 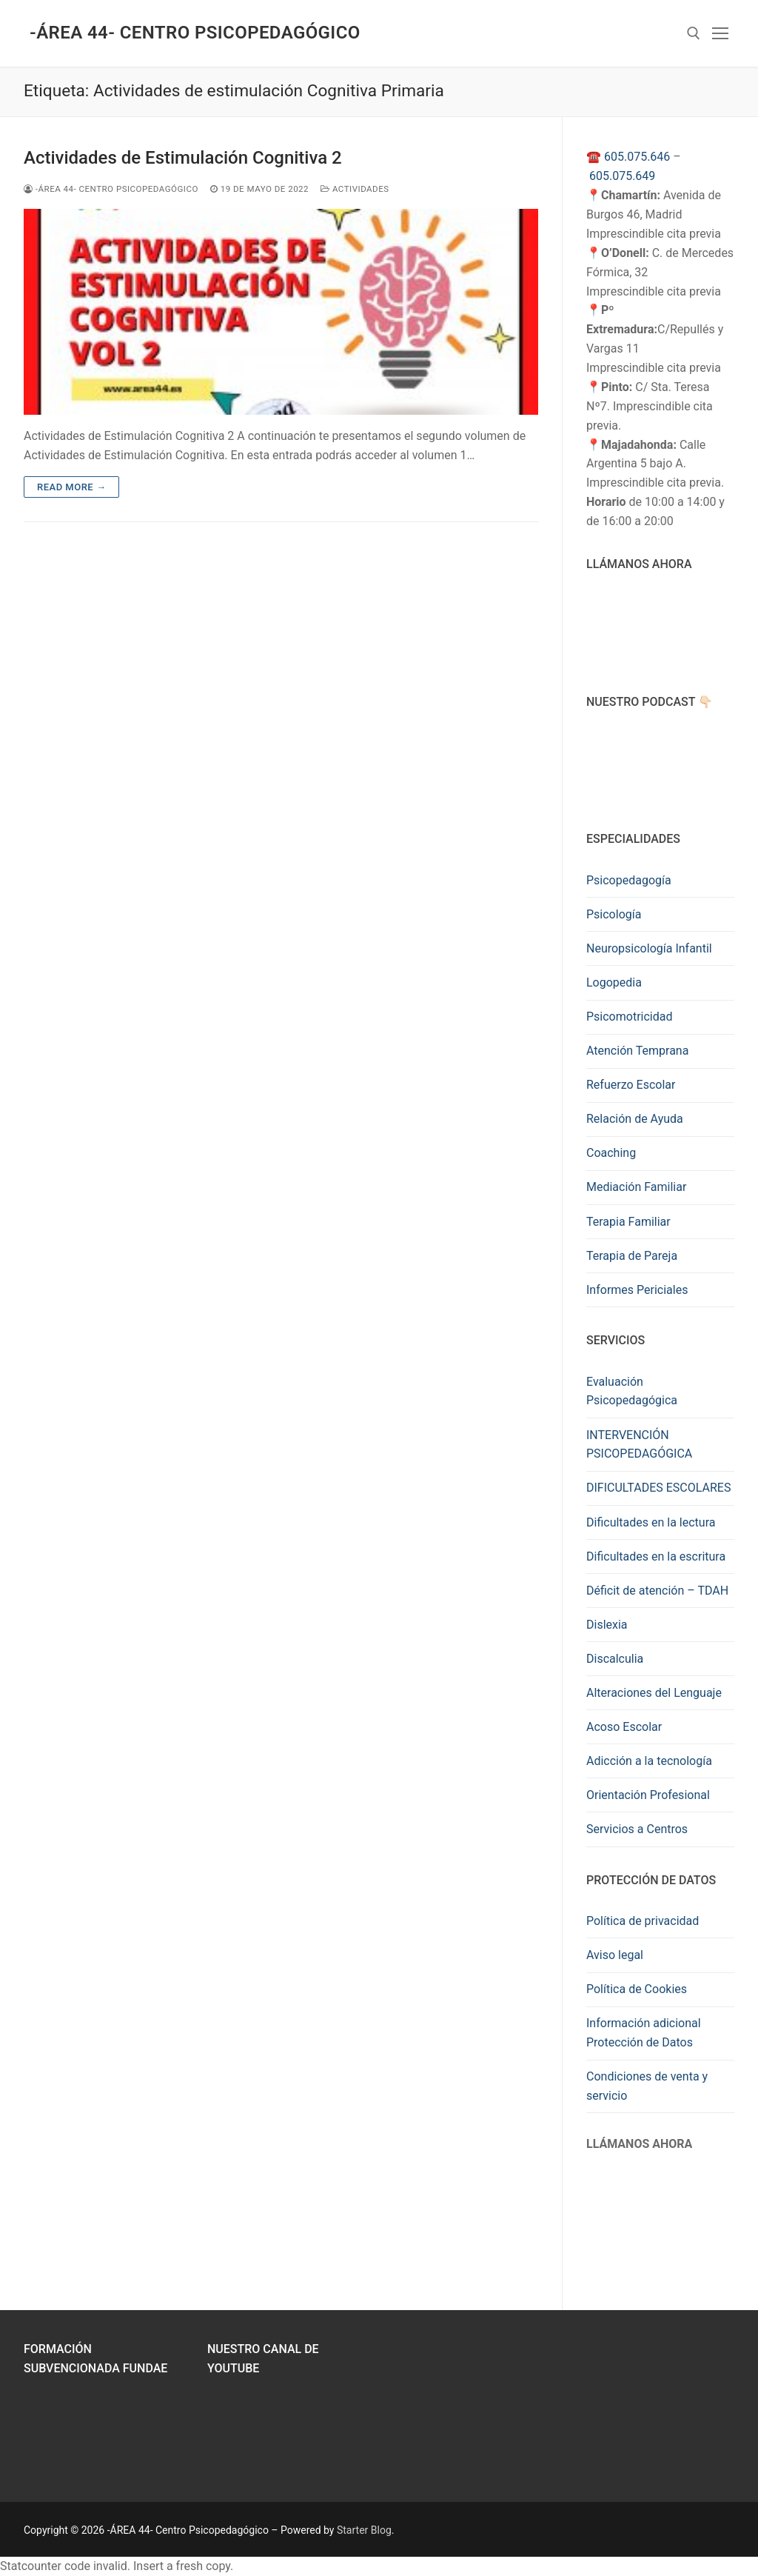 What do you see at coordinates (654, 1693) in the screenshot?
I see `Alteraciones del Lenguaje` at bounding box center [654, 1693].